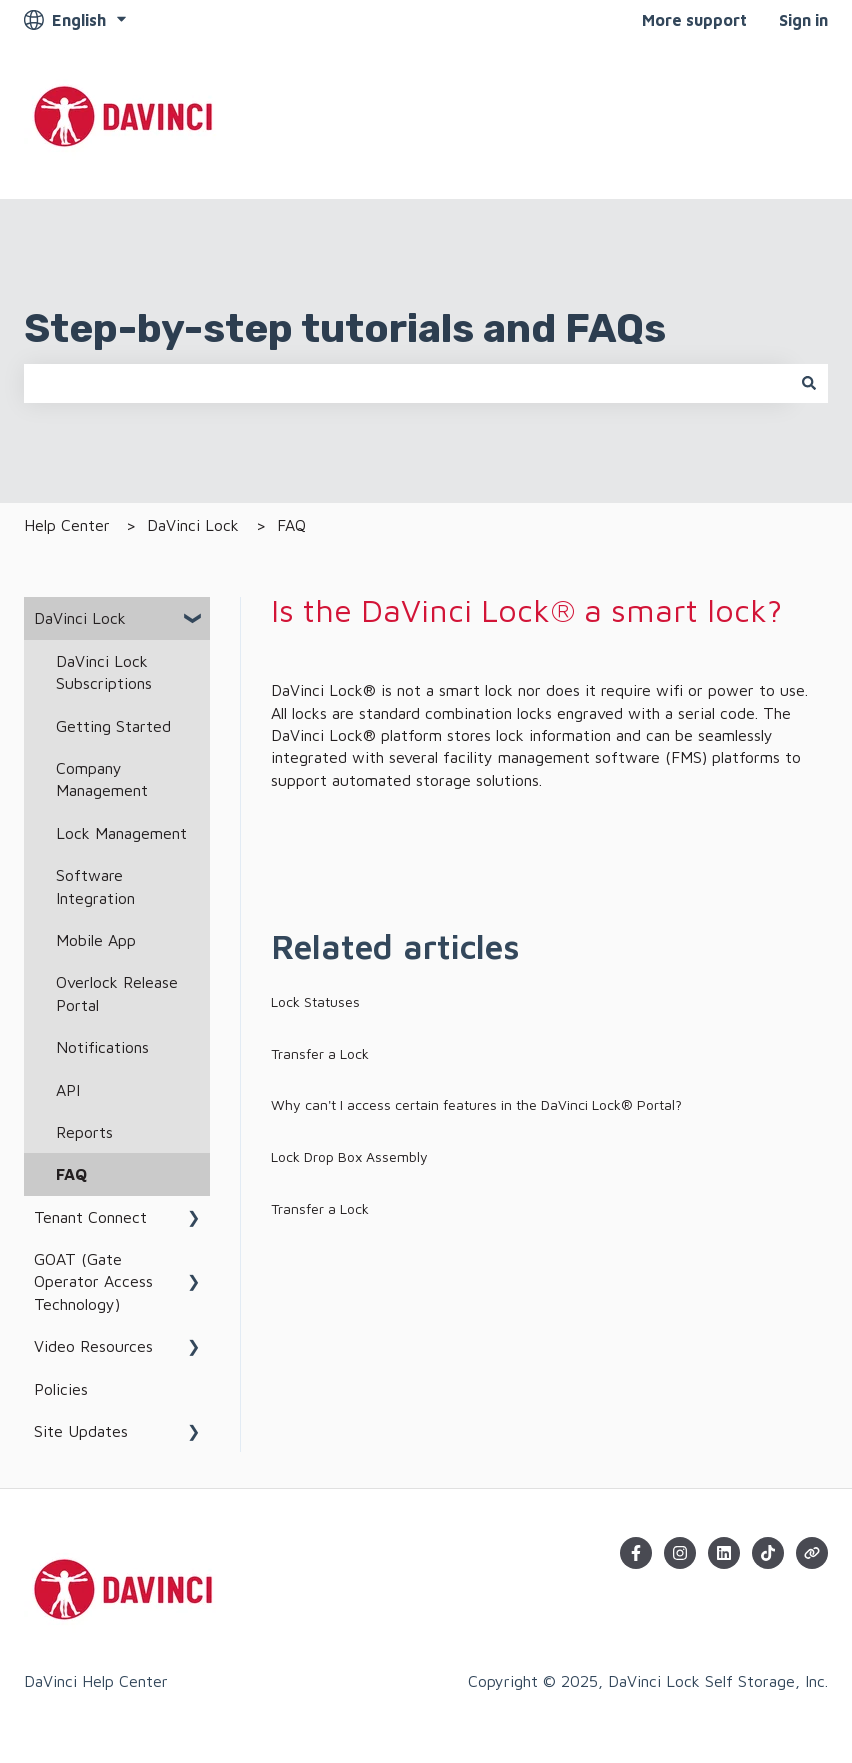 The image size is (852, 1763). Describe the element at coordinates (113, 726) in the screenshot. I see `Getting Started [menuitem]` at that location.